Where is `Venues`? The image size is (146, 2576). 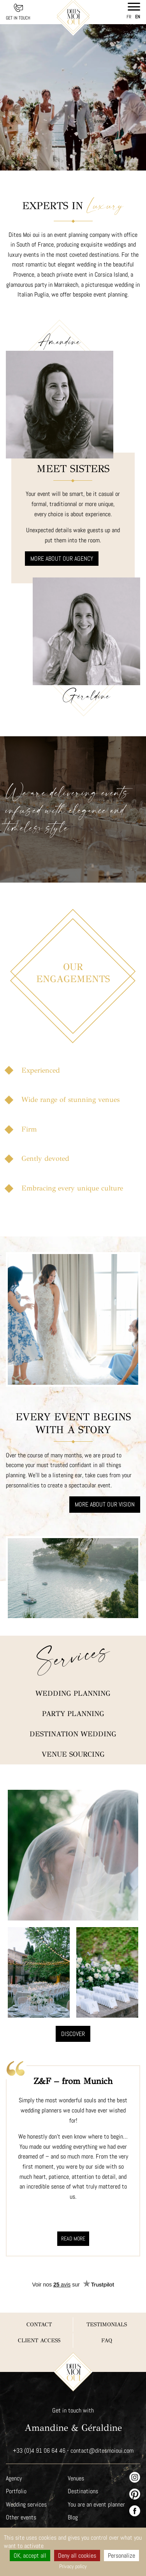
Venues is located at coordinates (76, 2432).